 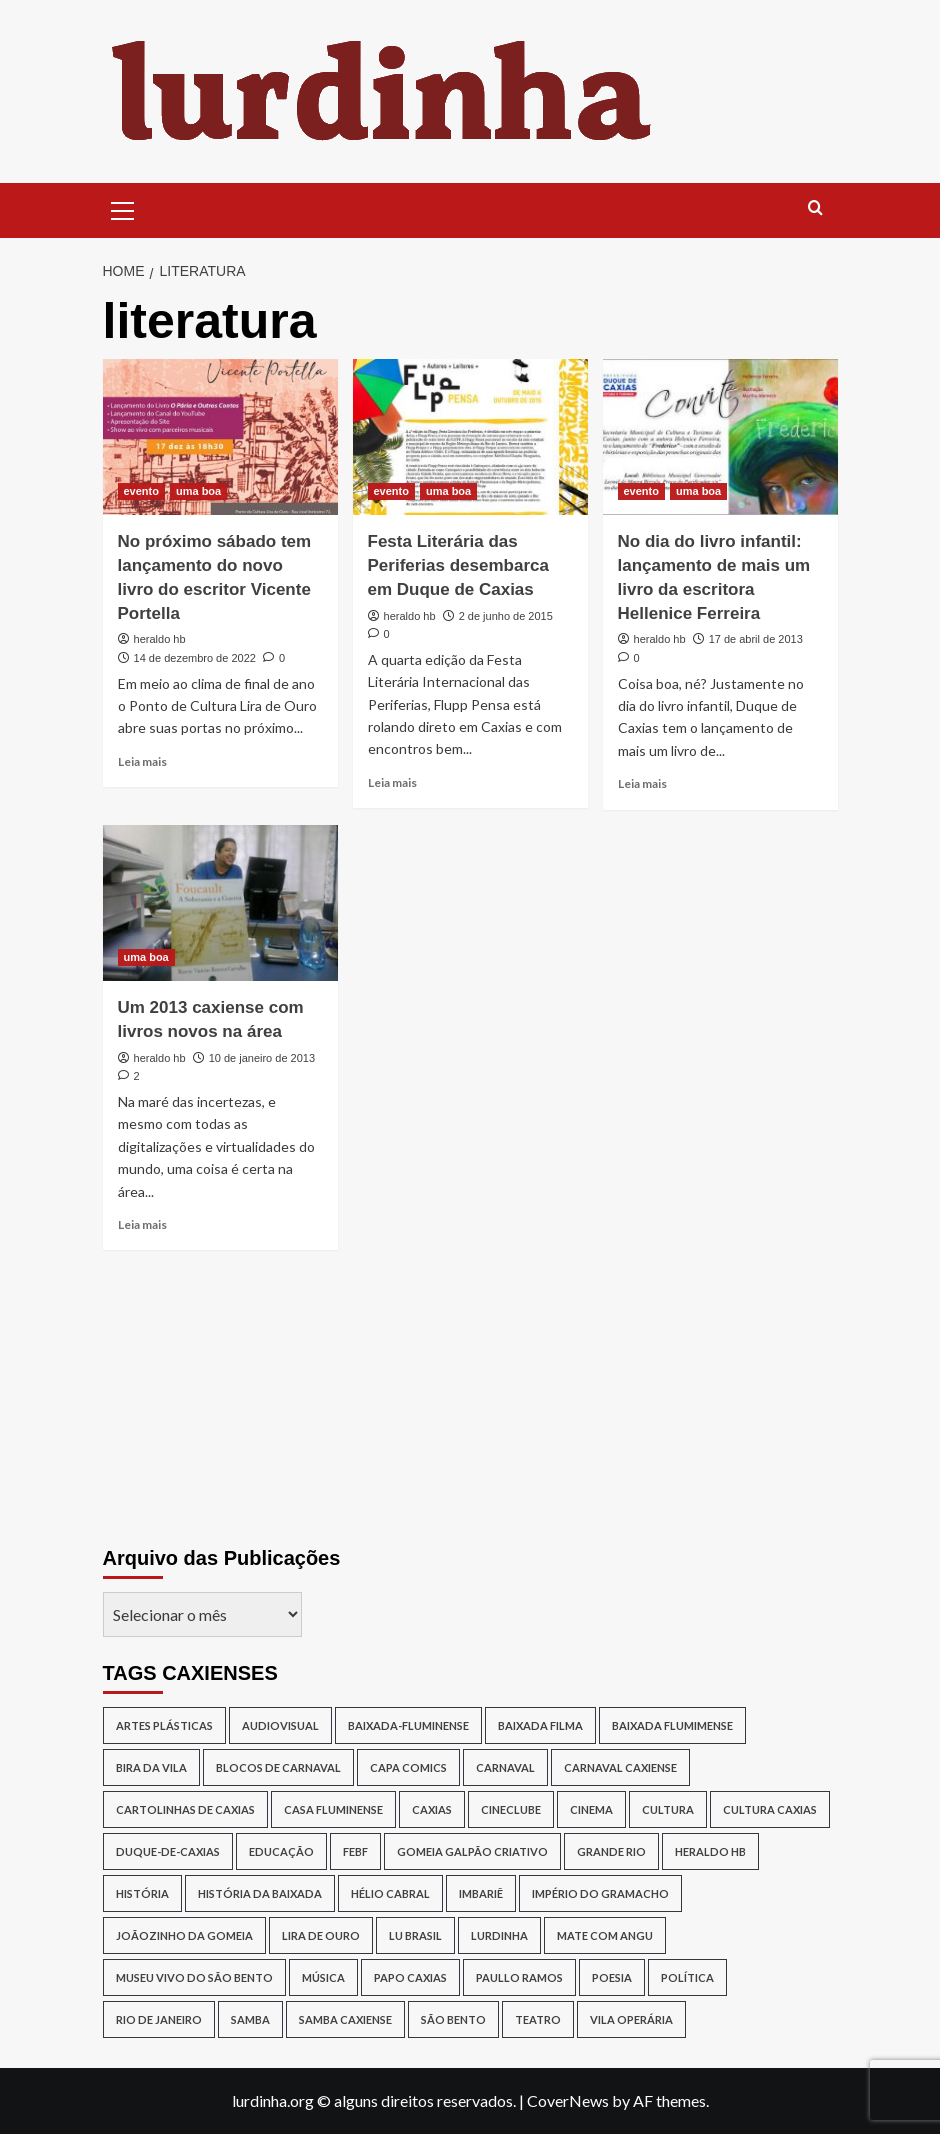 What do you see at coordinates (333, 1809) in the screenshot?
I see `Casa Fluminense [Casa Fluminense (17 itens)]` at bounding box center [333, 1809].